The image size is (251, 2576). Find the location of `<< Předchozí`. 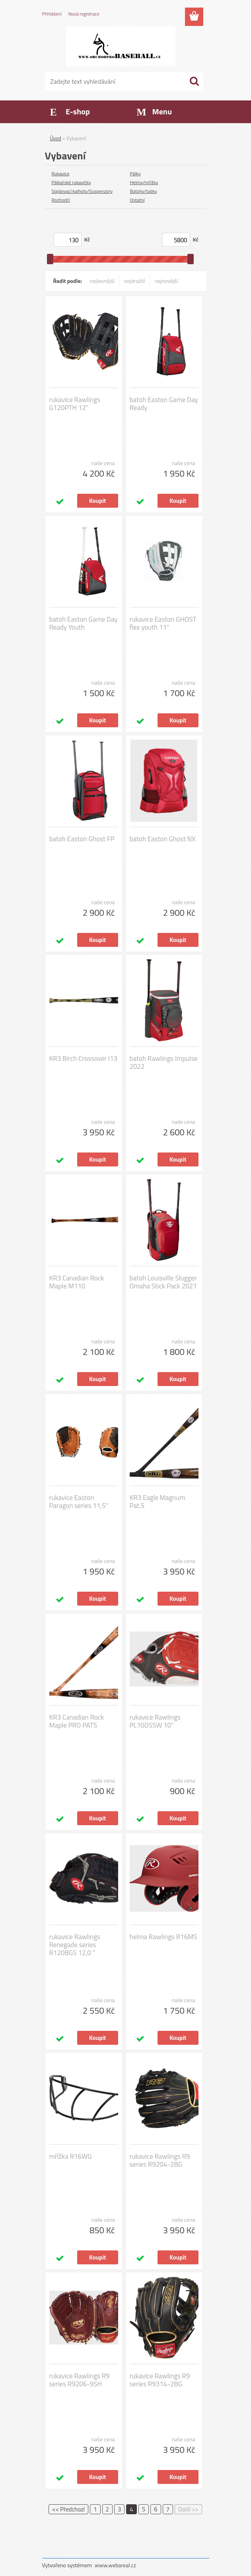

<< Předchozí is located at coordinates (68, 2509).